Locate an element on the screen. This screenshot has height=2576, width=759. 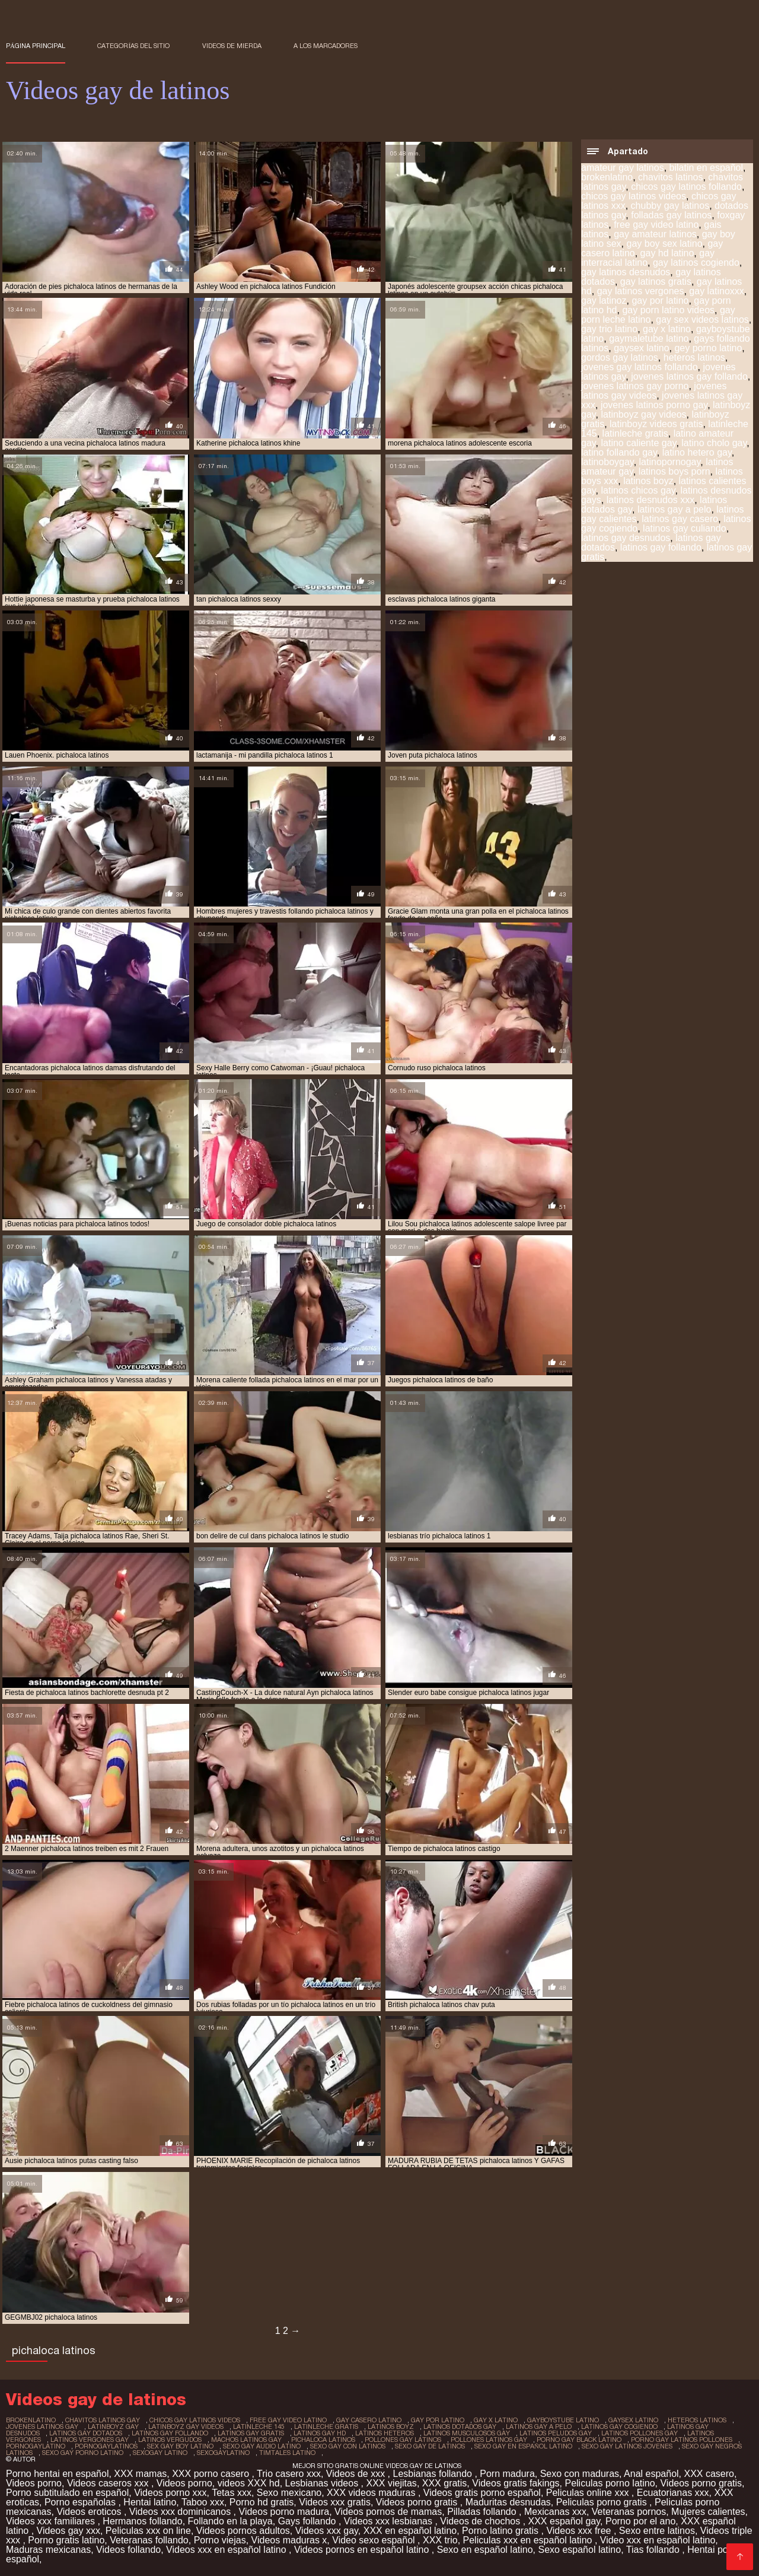
latinos desnudos xxx is located at coordinates (651, 500).